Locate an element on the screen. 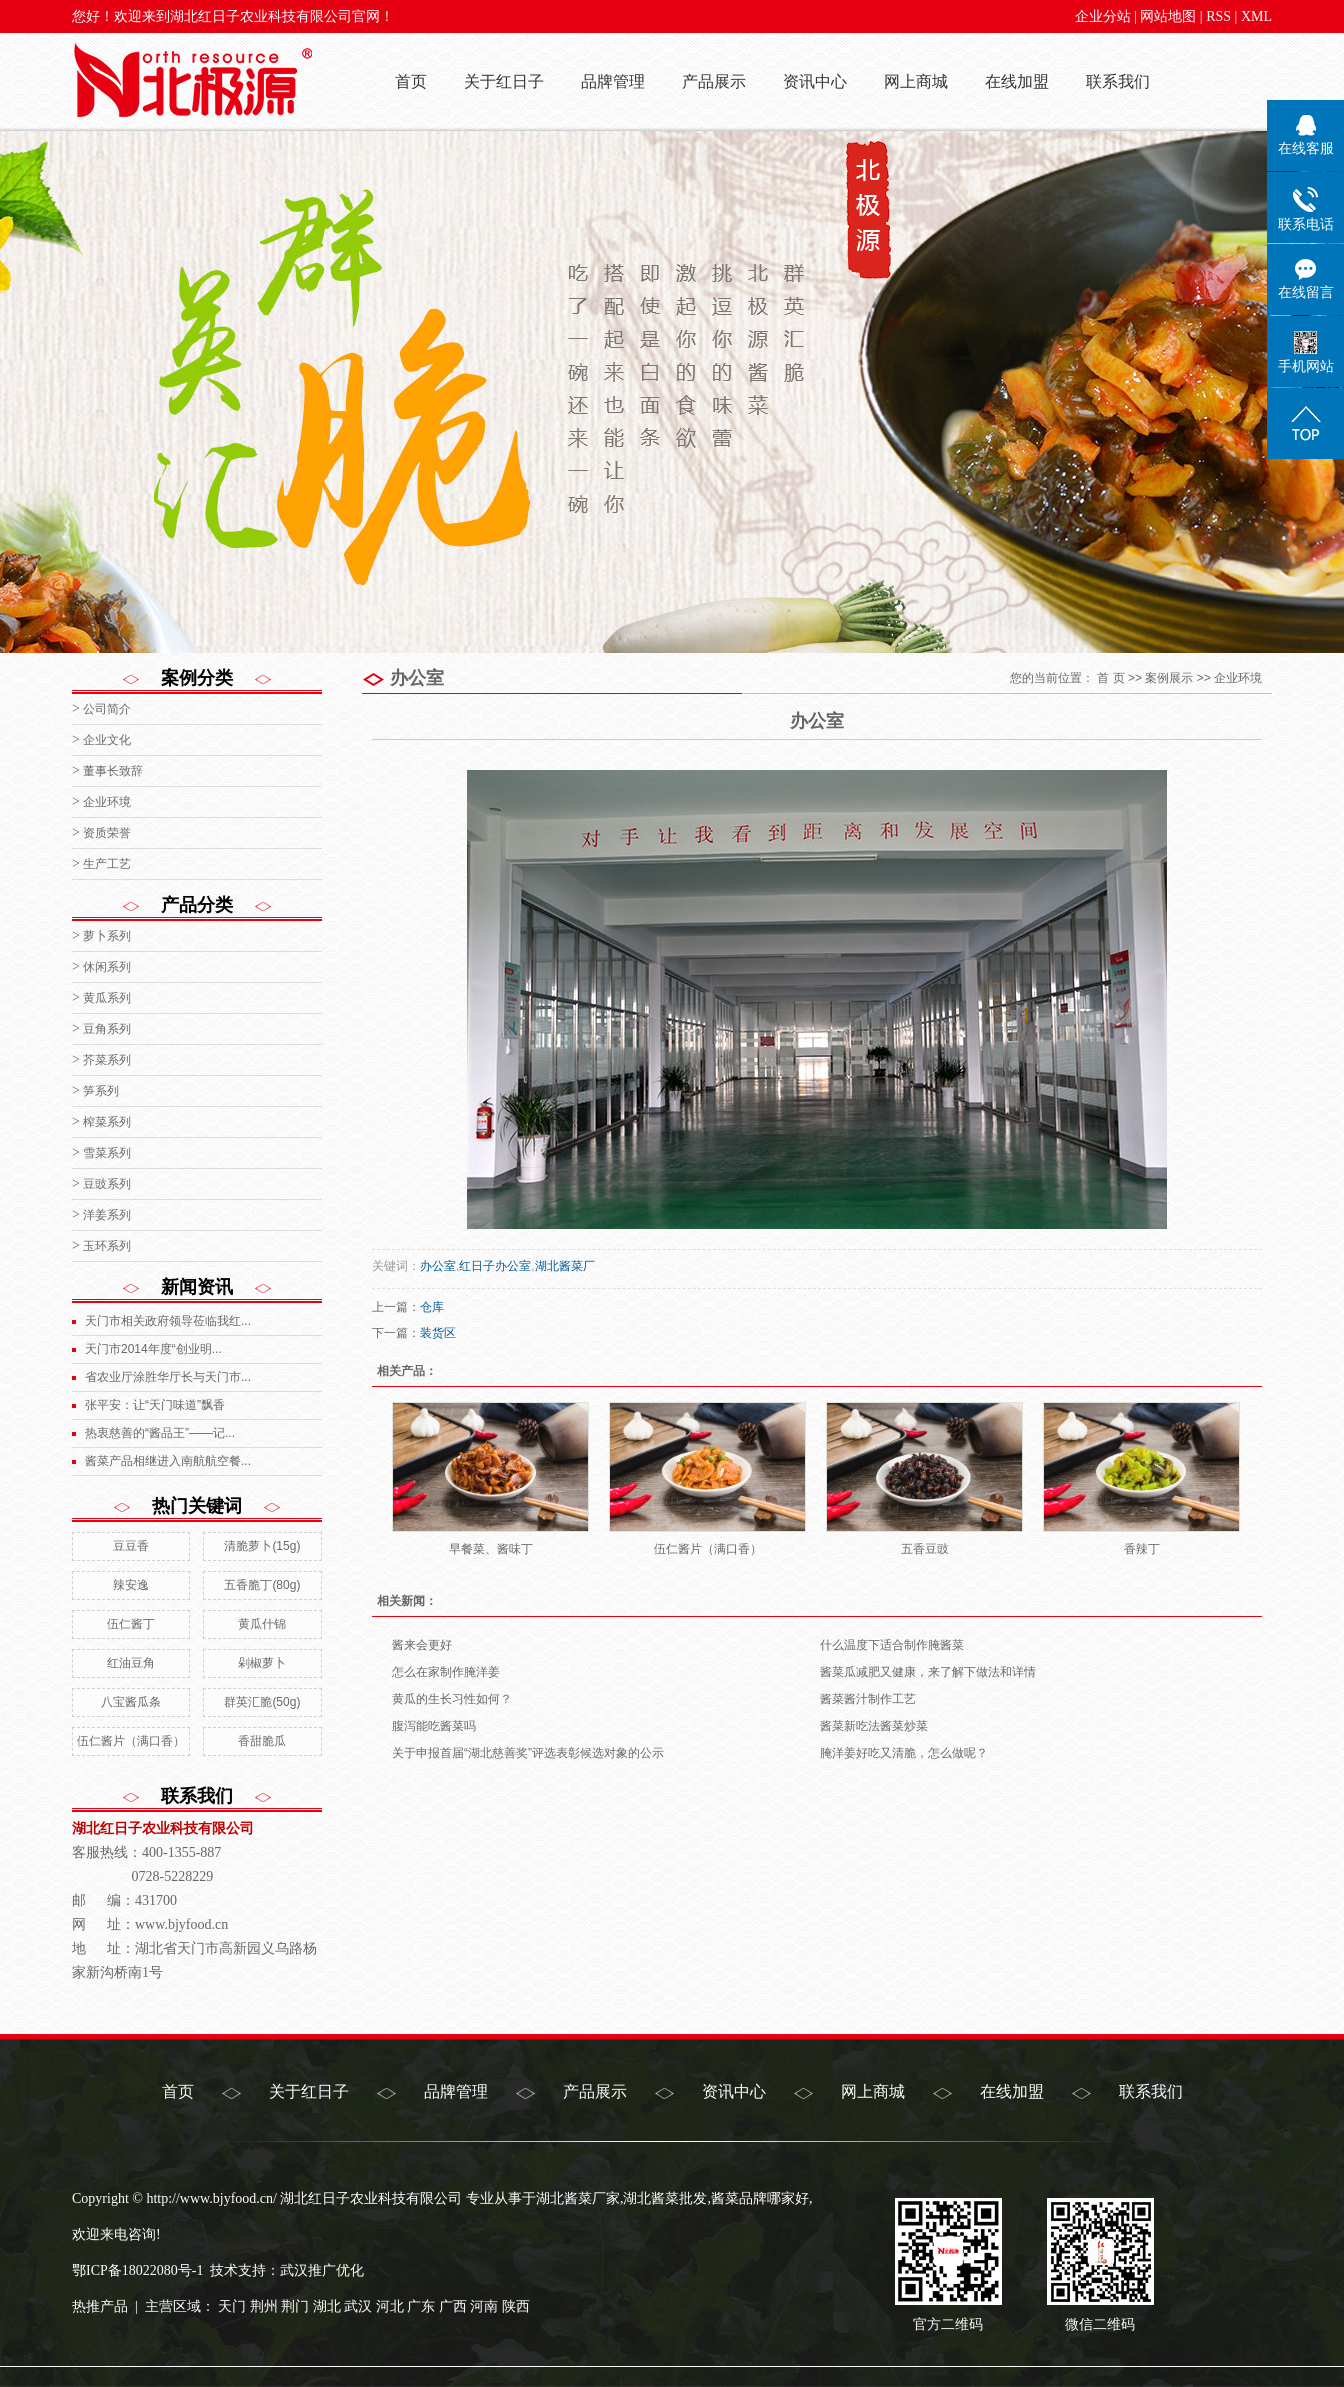  企业分站 is located at coordinates (1103, 16).